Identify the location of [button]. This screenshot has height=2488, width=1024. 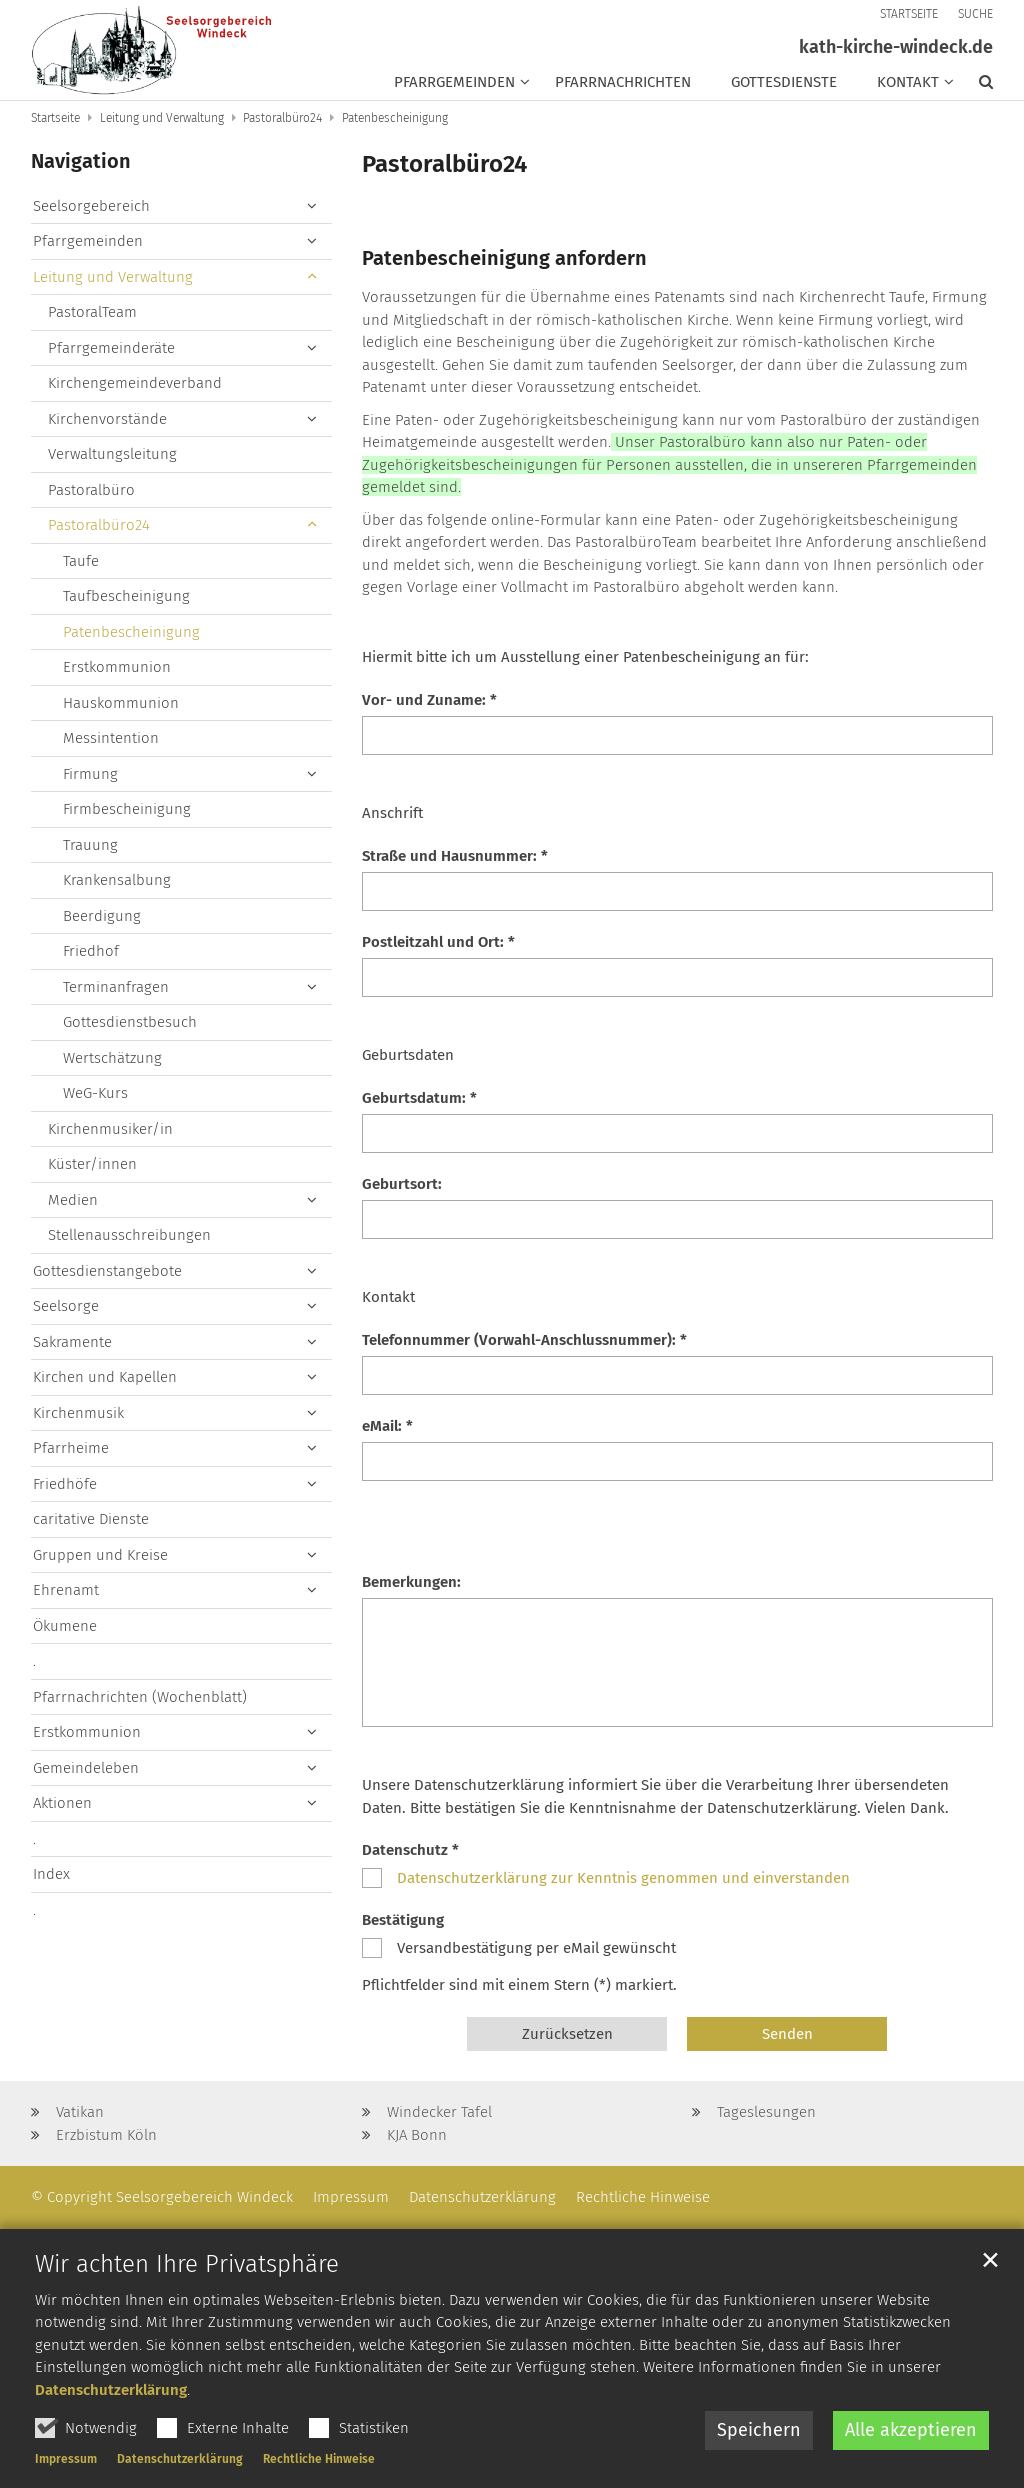
(976, 86).